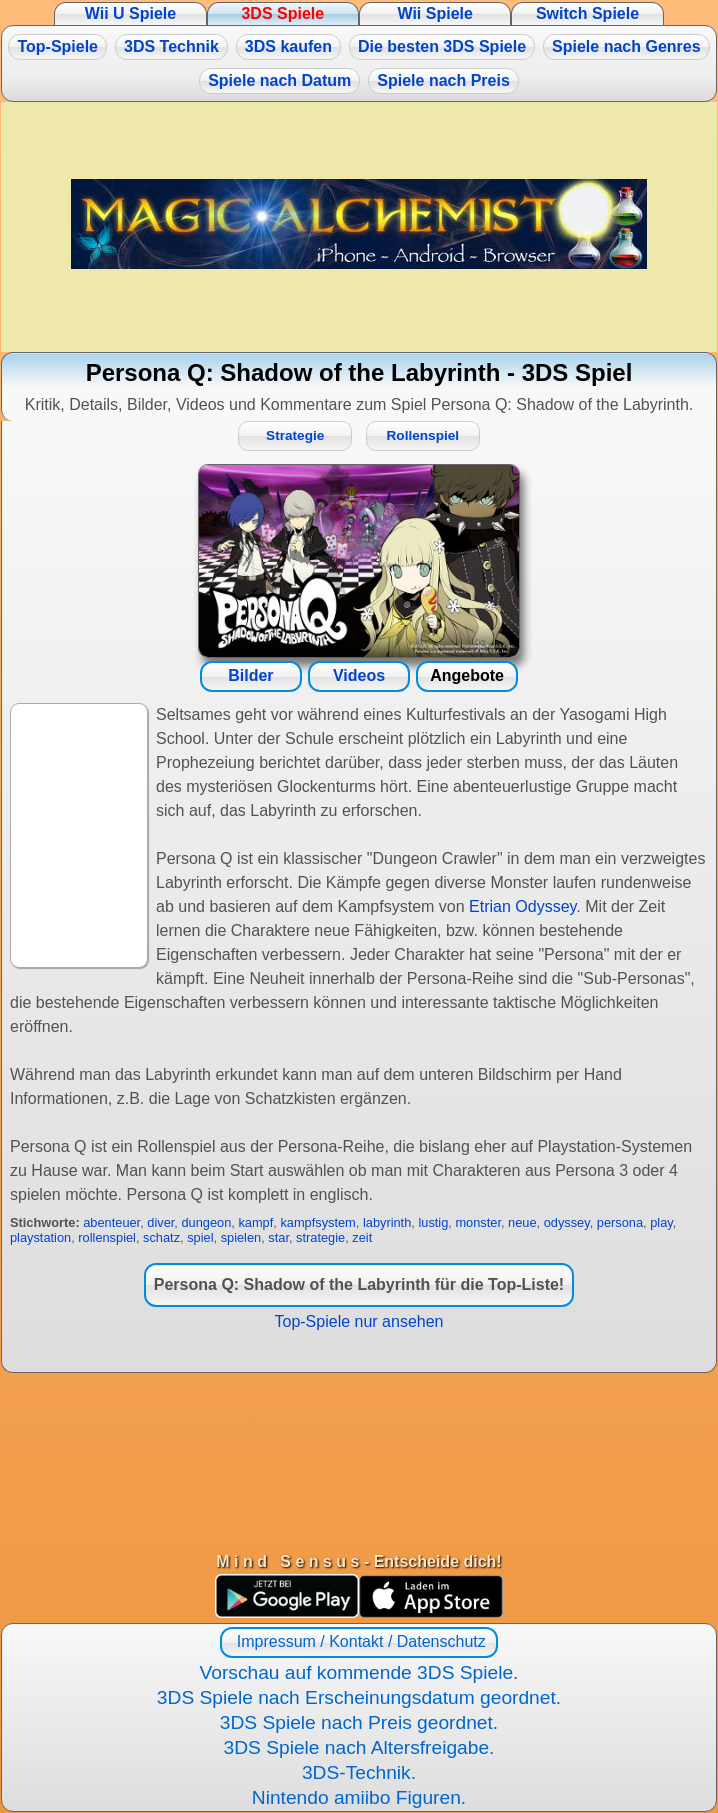  What do you see at coordinates (387, 1222) in the screenshot?
I see `labyrinth` at bounding box center [387, 1222].